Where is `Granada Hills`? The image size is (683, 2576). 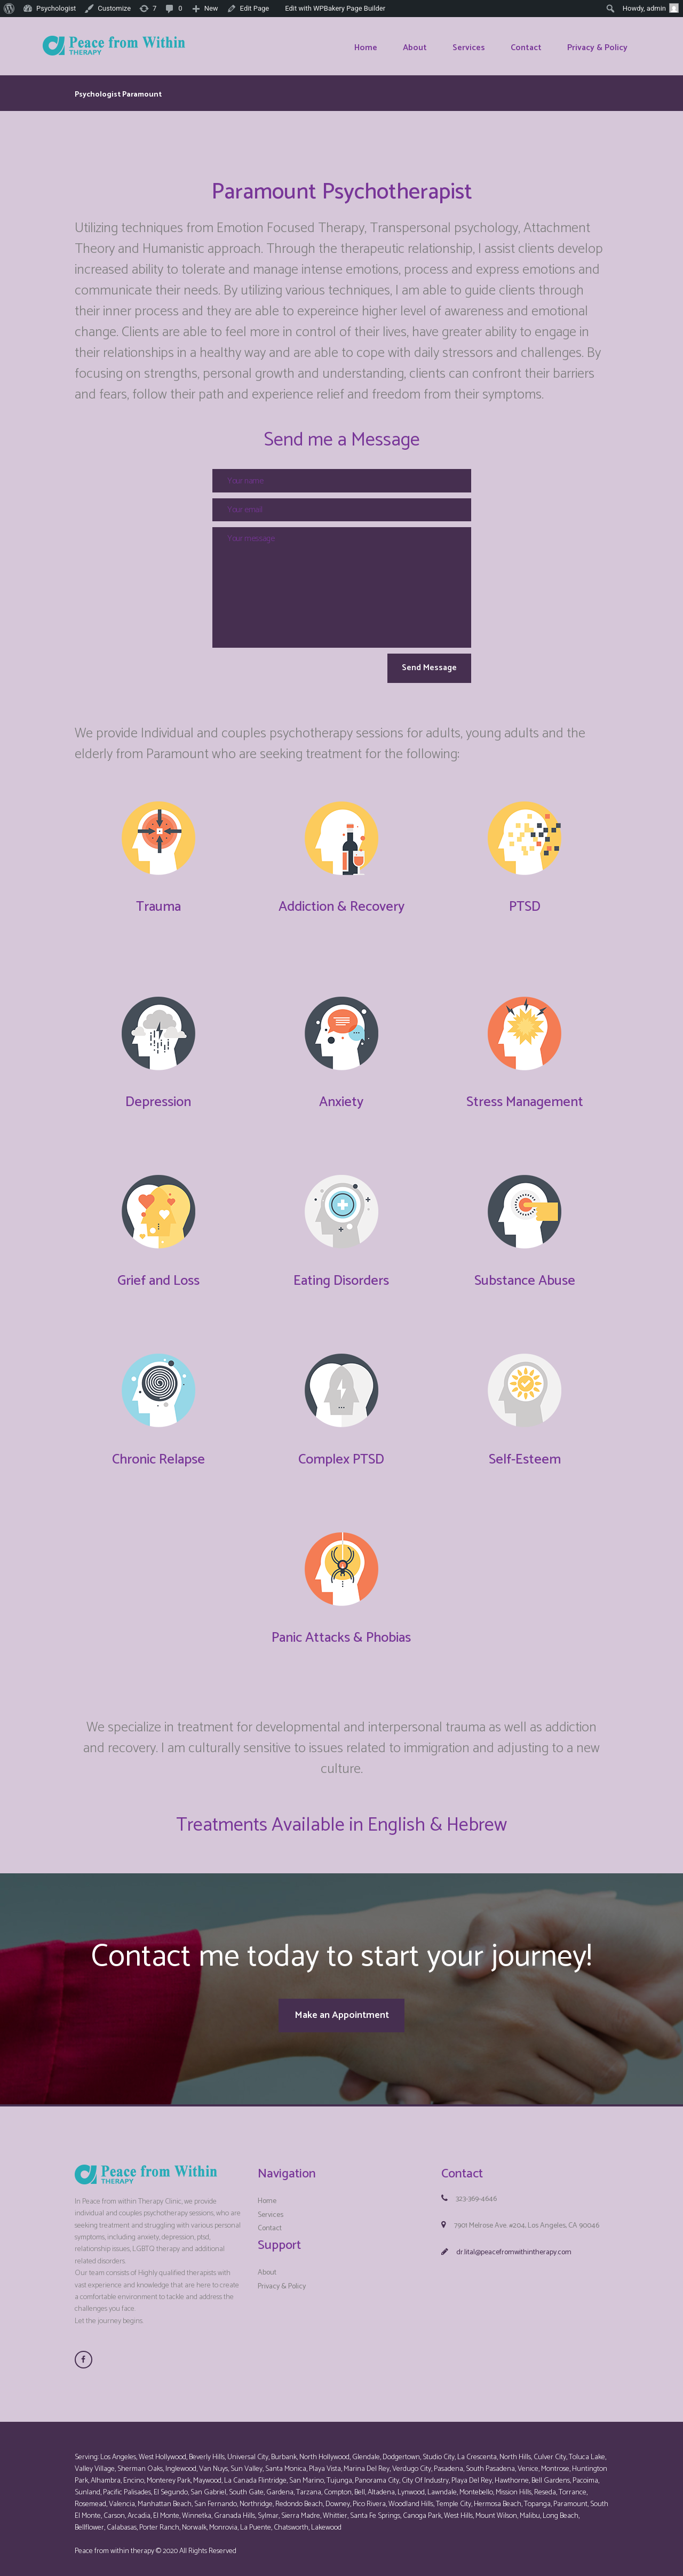 Granada Hills is located at coordinates (234, 2509).